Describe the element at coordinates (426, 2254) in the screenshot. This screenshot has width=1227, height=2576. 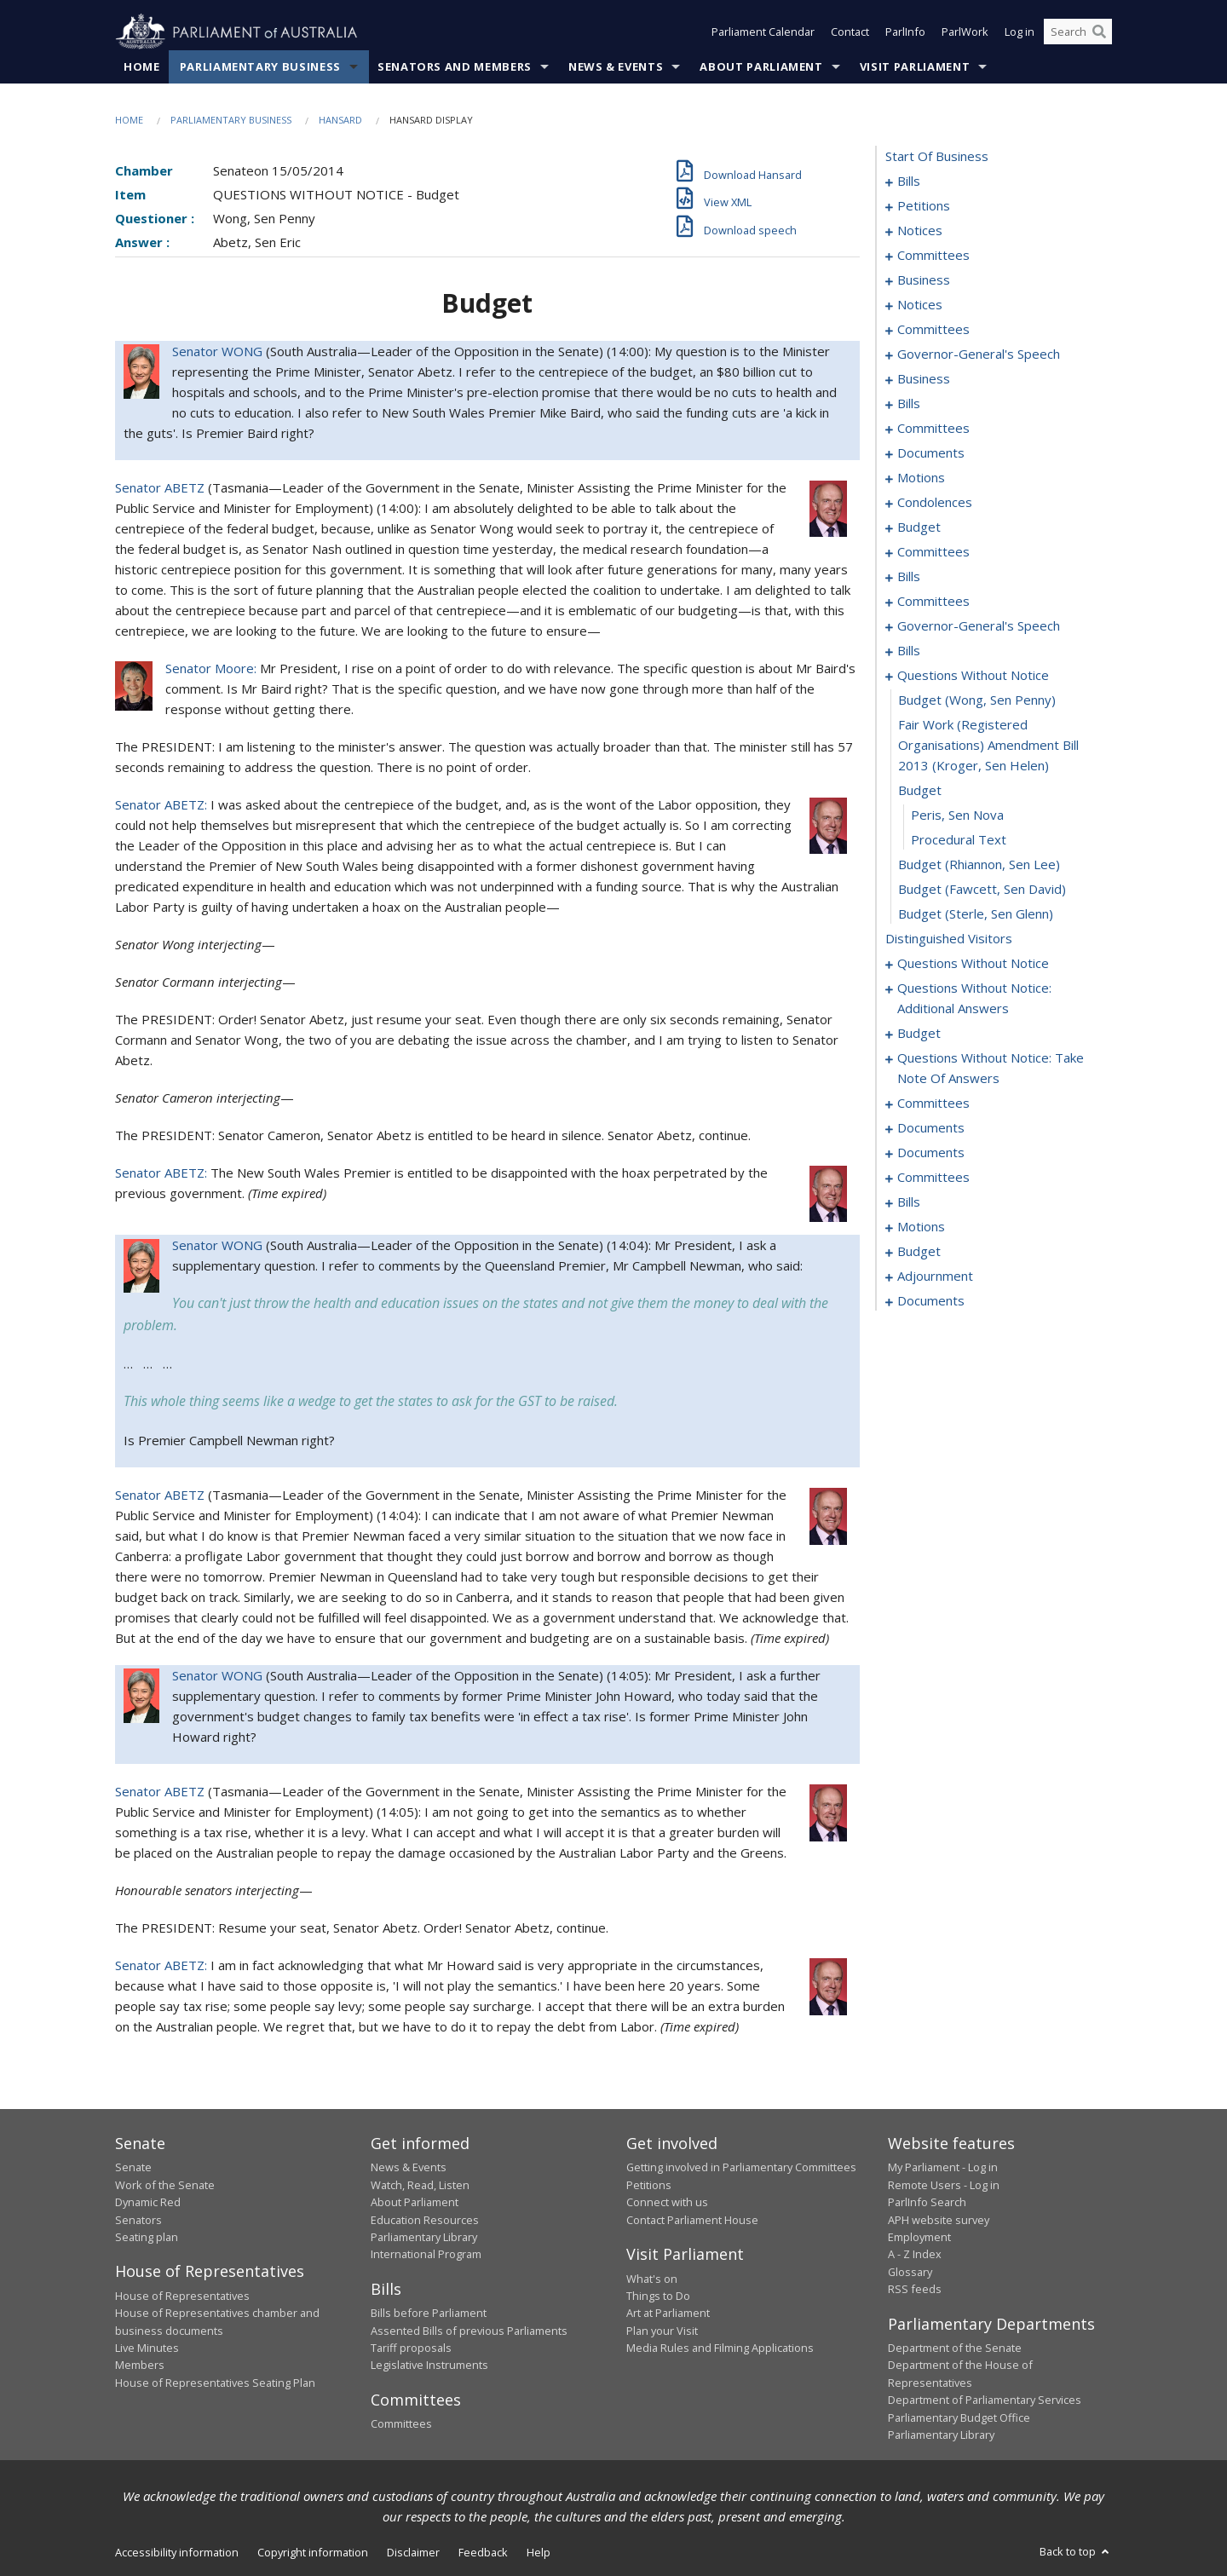
I see `International Program` at that location.